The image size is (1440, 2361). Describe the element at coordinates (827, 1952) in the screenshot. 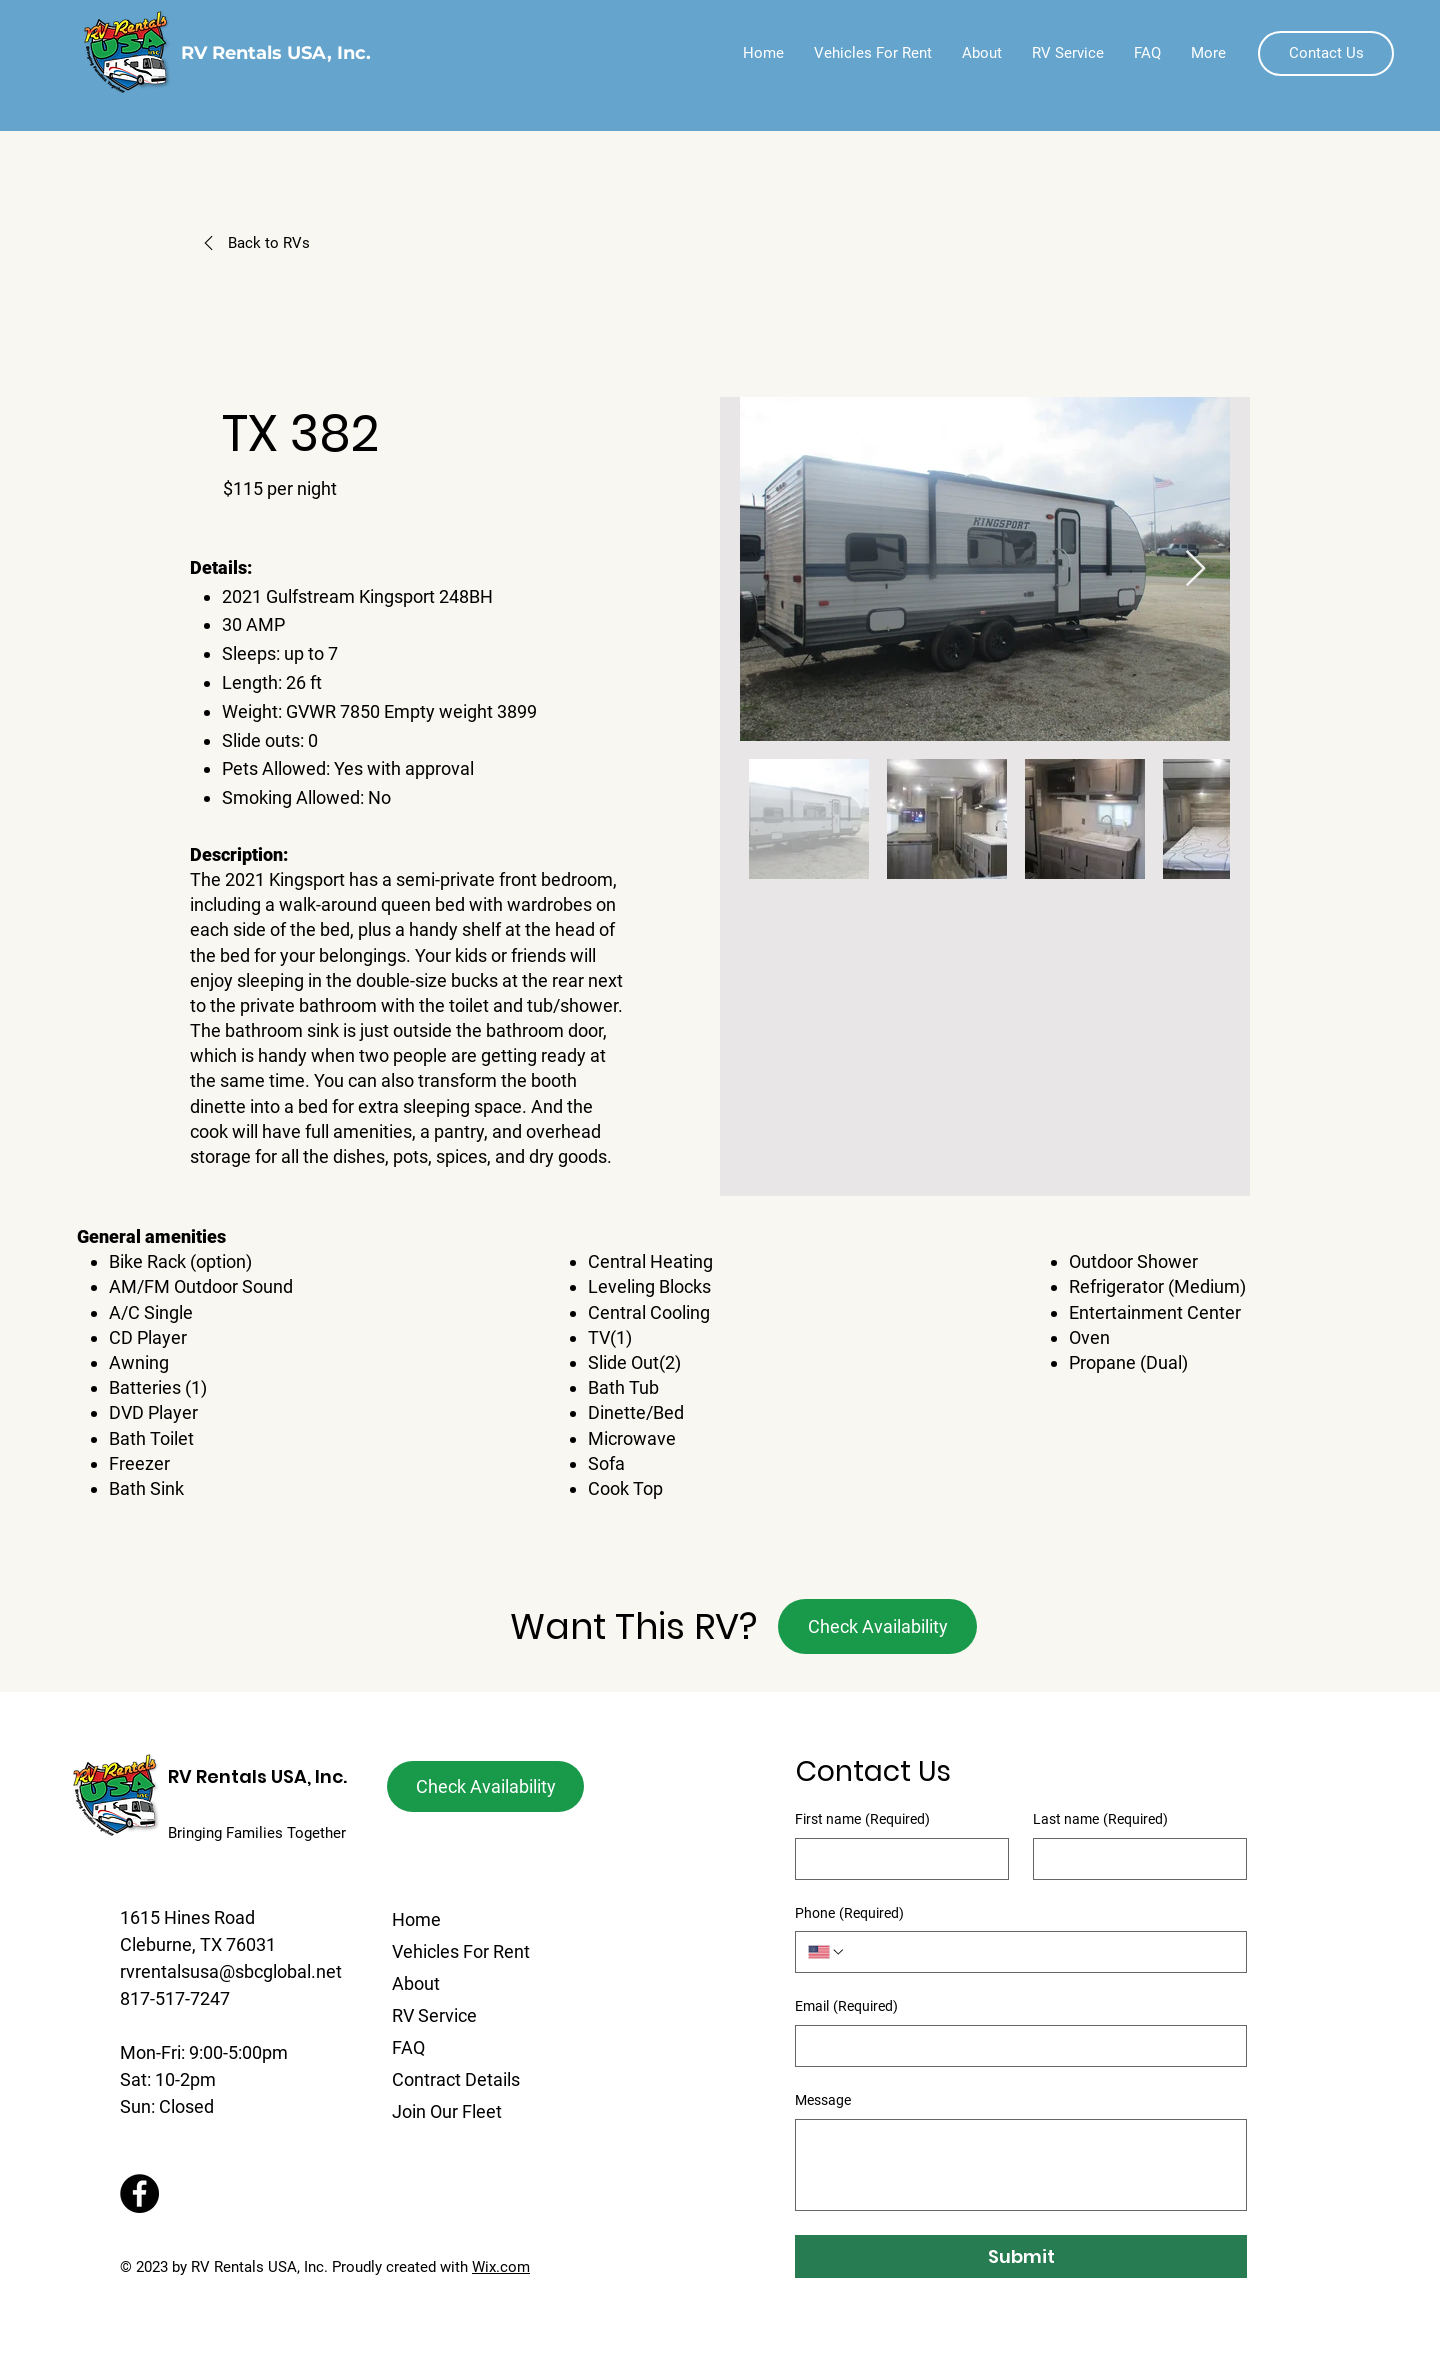

I see `[Phone. Phone. Select a country code]` at that location.